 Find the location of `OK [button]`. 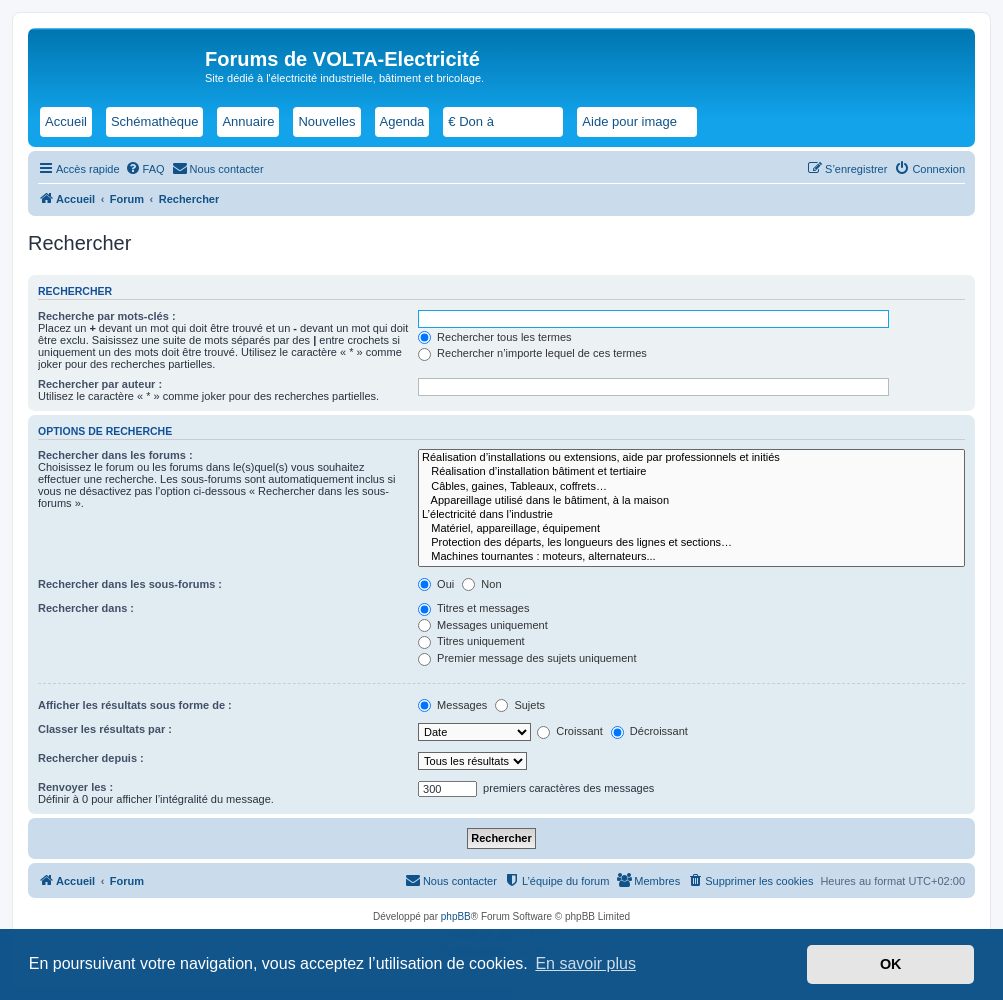

OK [button] is located at coordinates (891, 964).